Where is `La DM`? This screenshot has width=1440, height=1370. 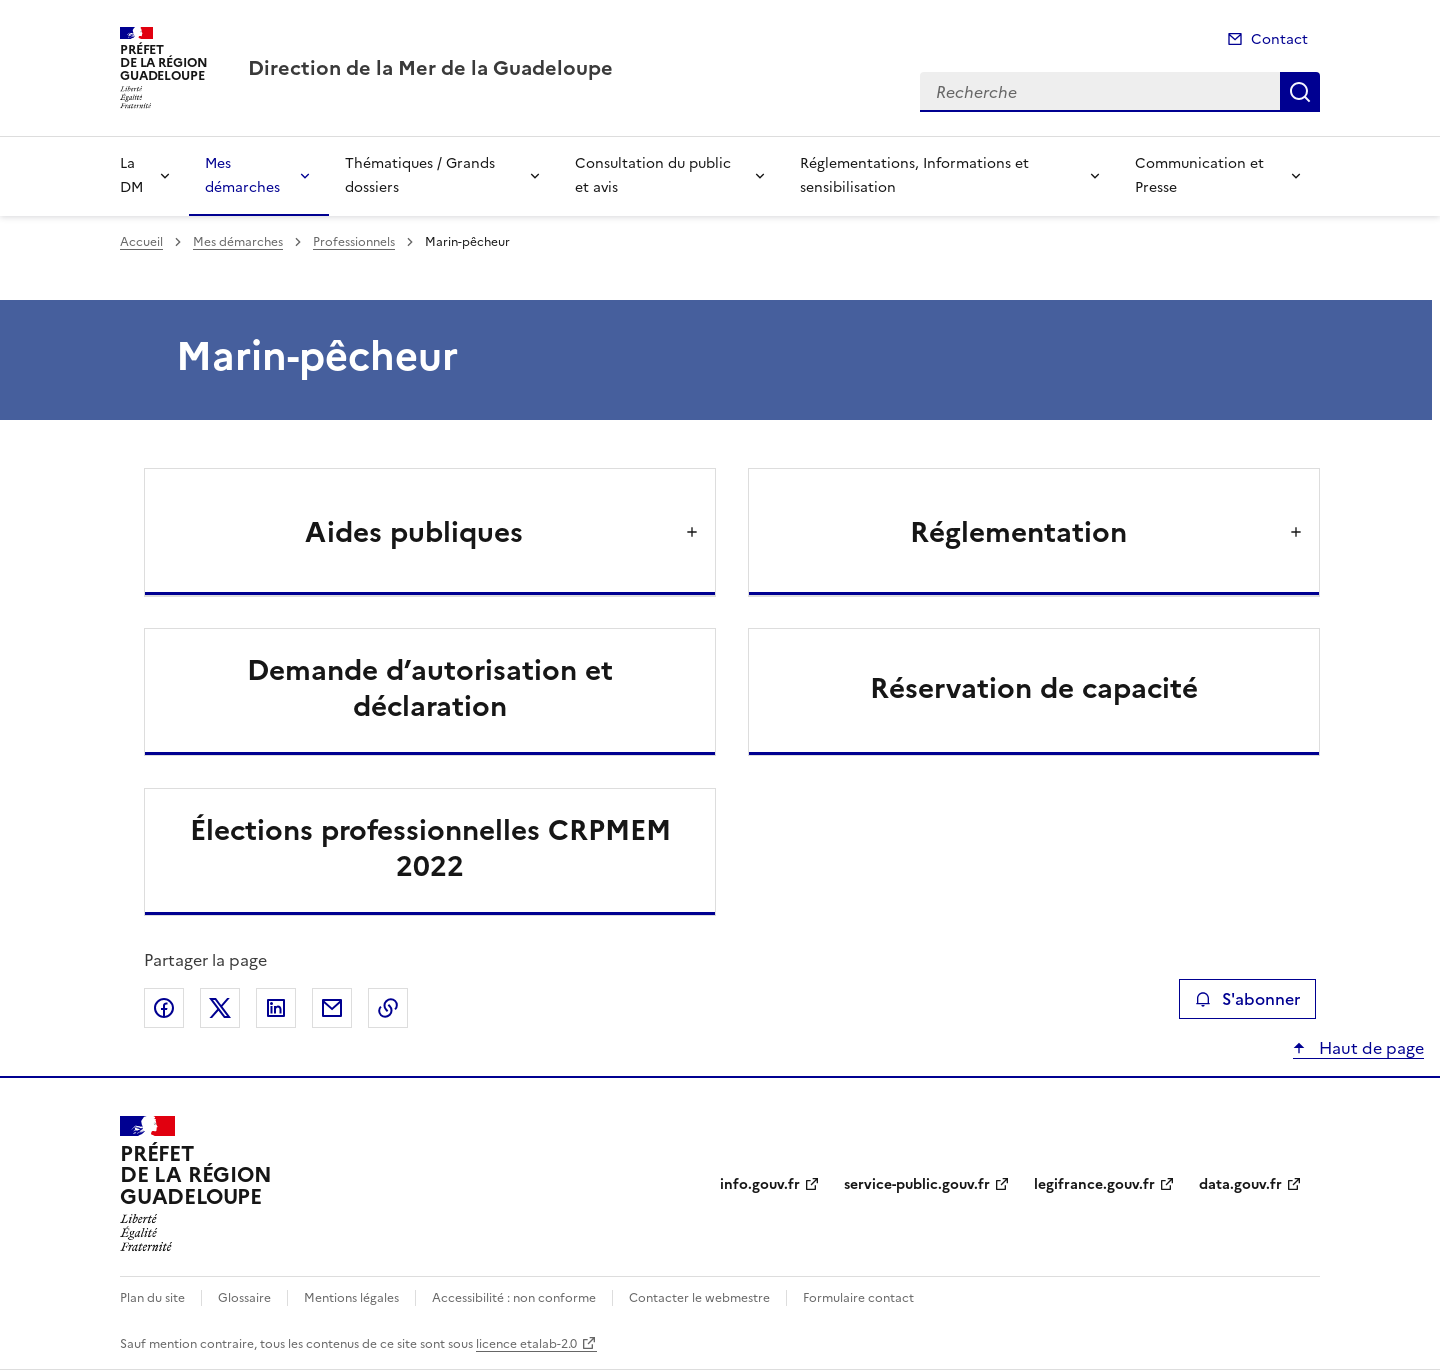
La DM is located at coordinates (131, 175).